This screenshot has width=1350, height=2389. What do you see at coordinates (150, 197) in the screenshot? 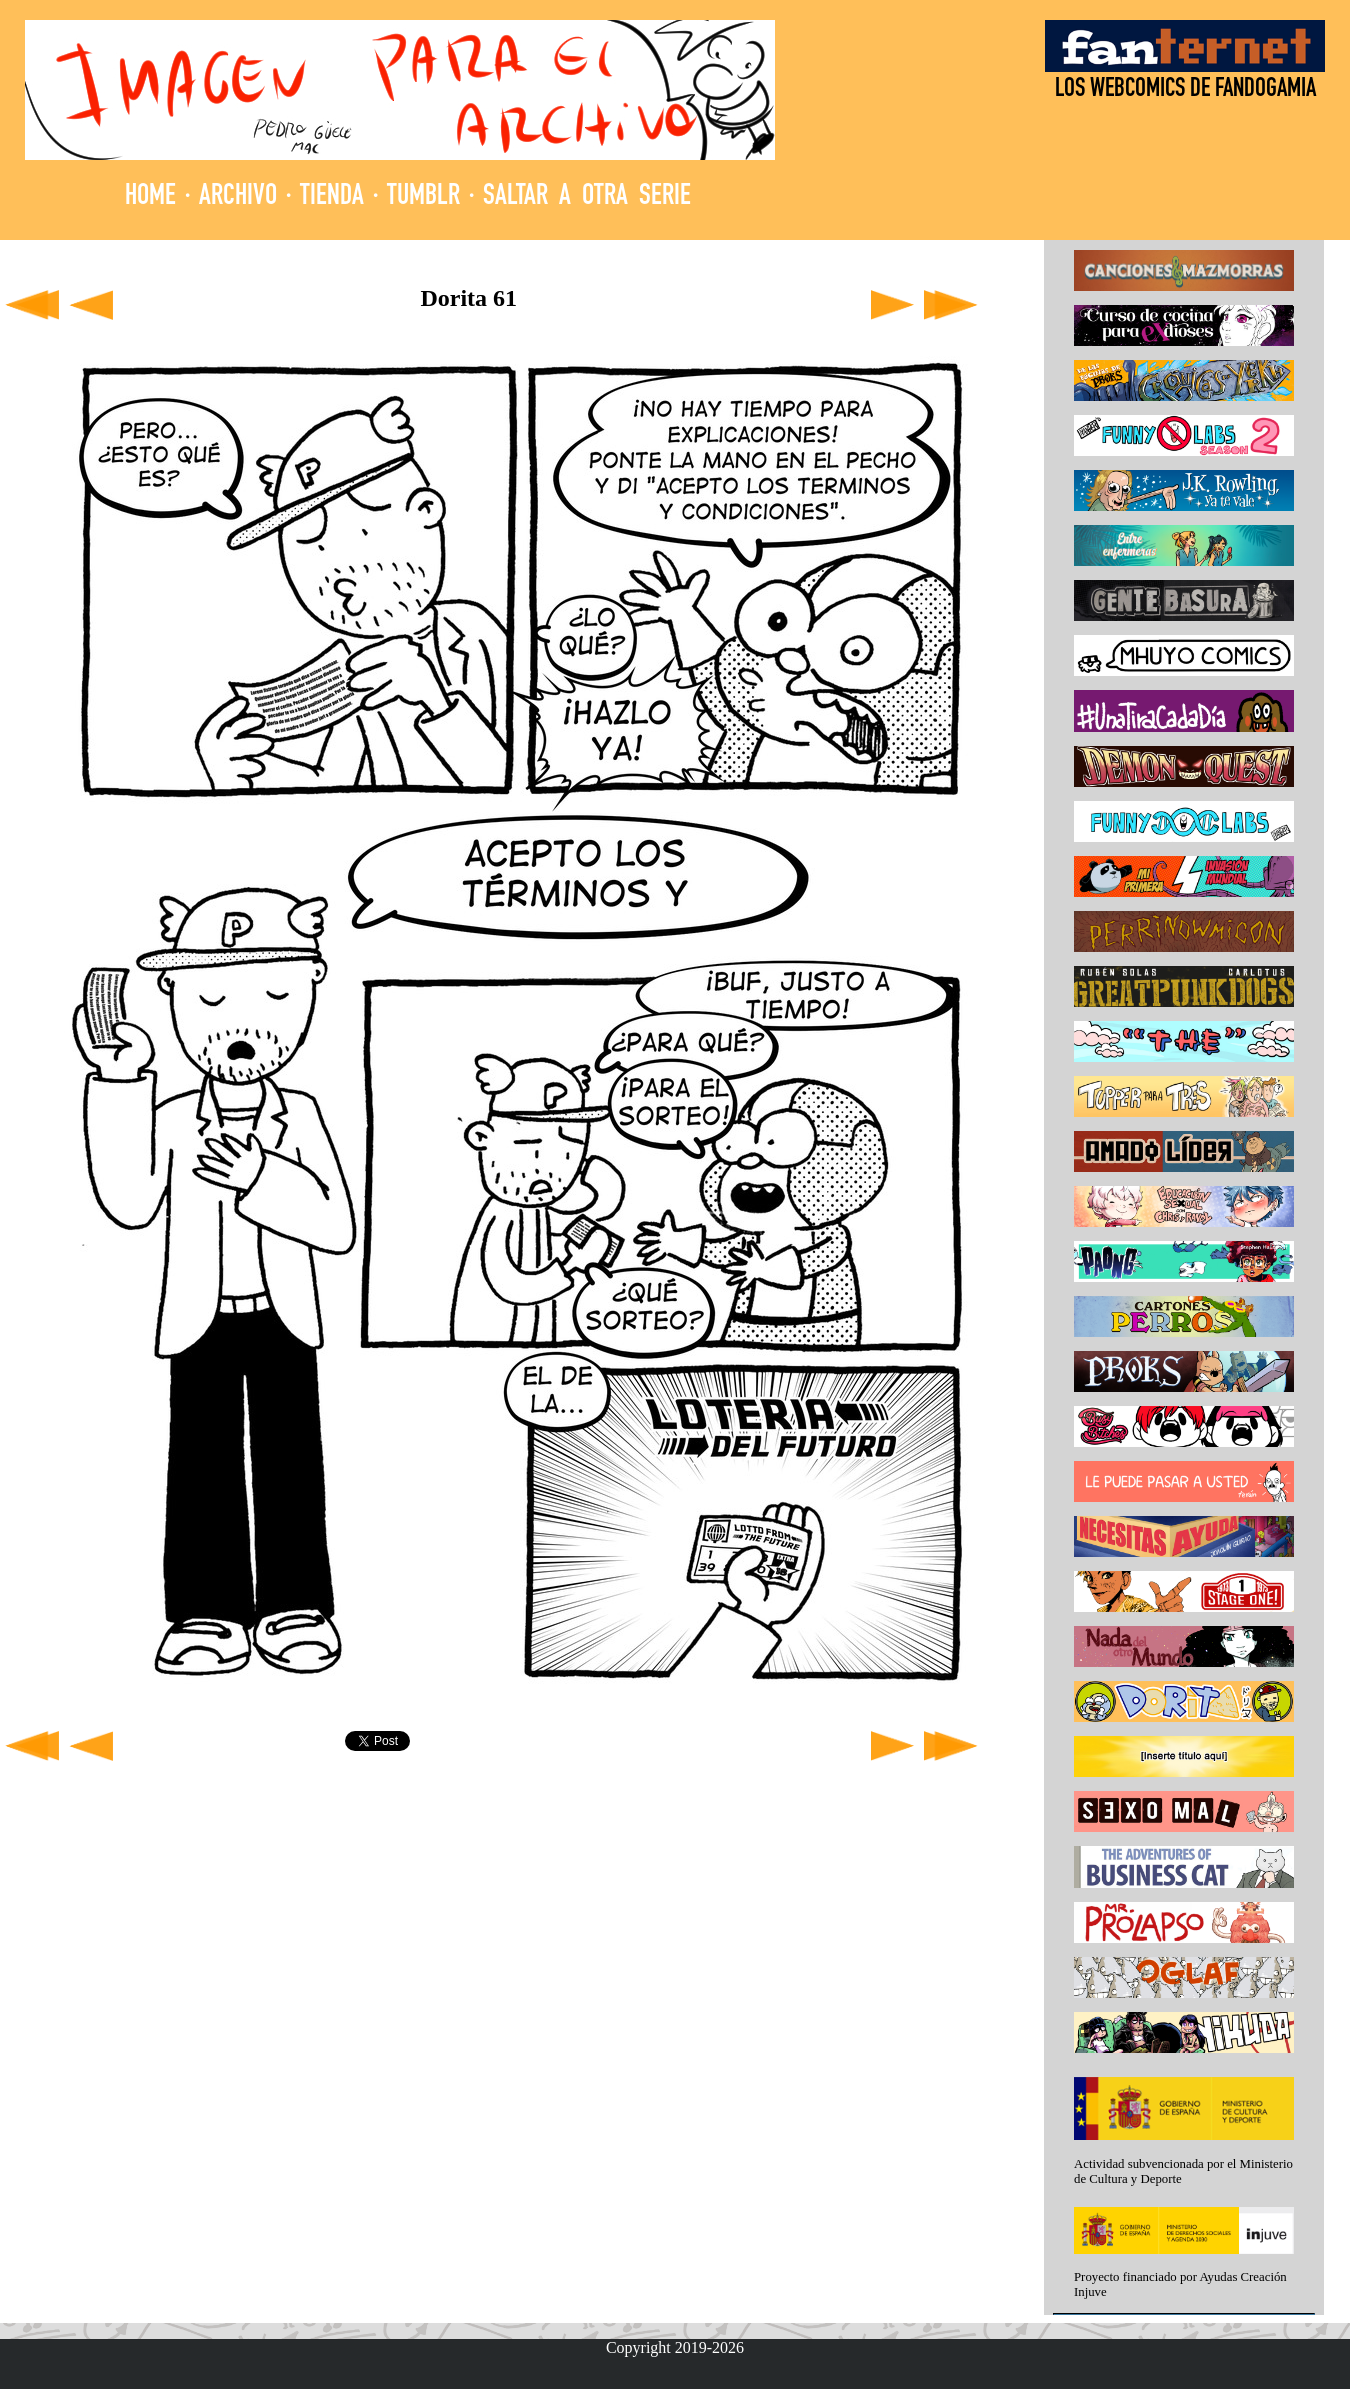
I see `HOME` at bounding box center [150, 197].